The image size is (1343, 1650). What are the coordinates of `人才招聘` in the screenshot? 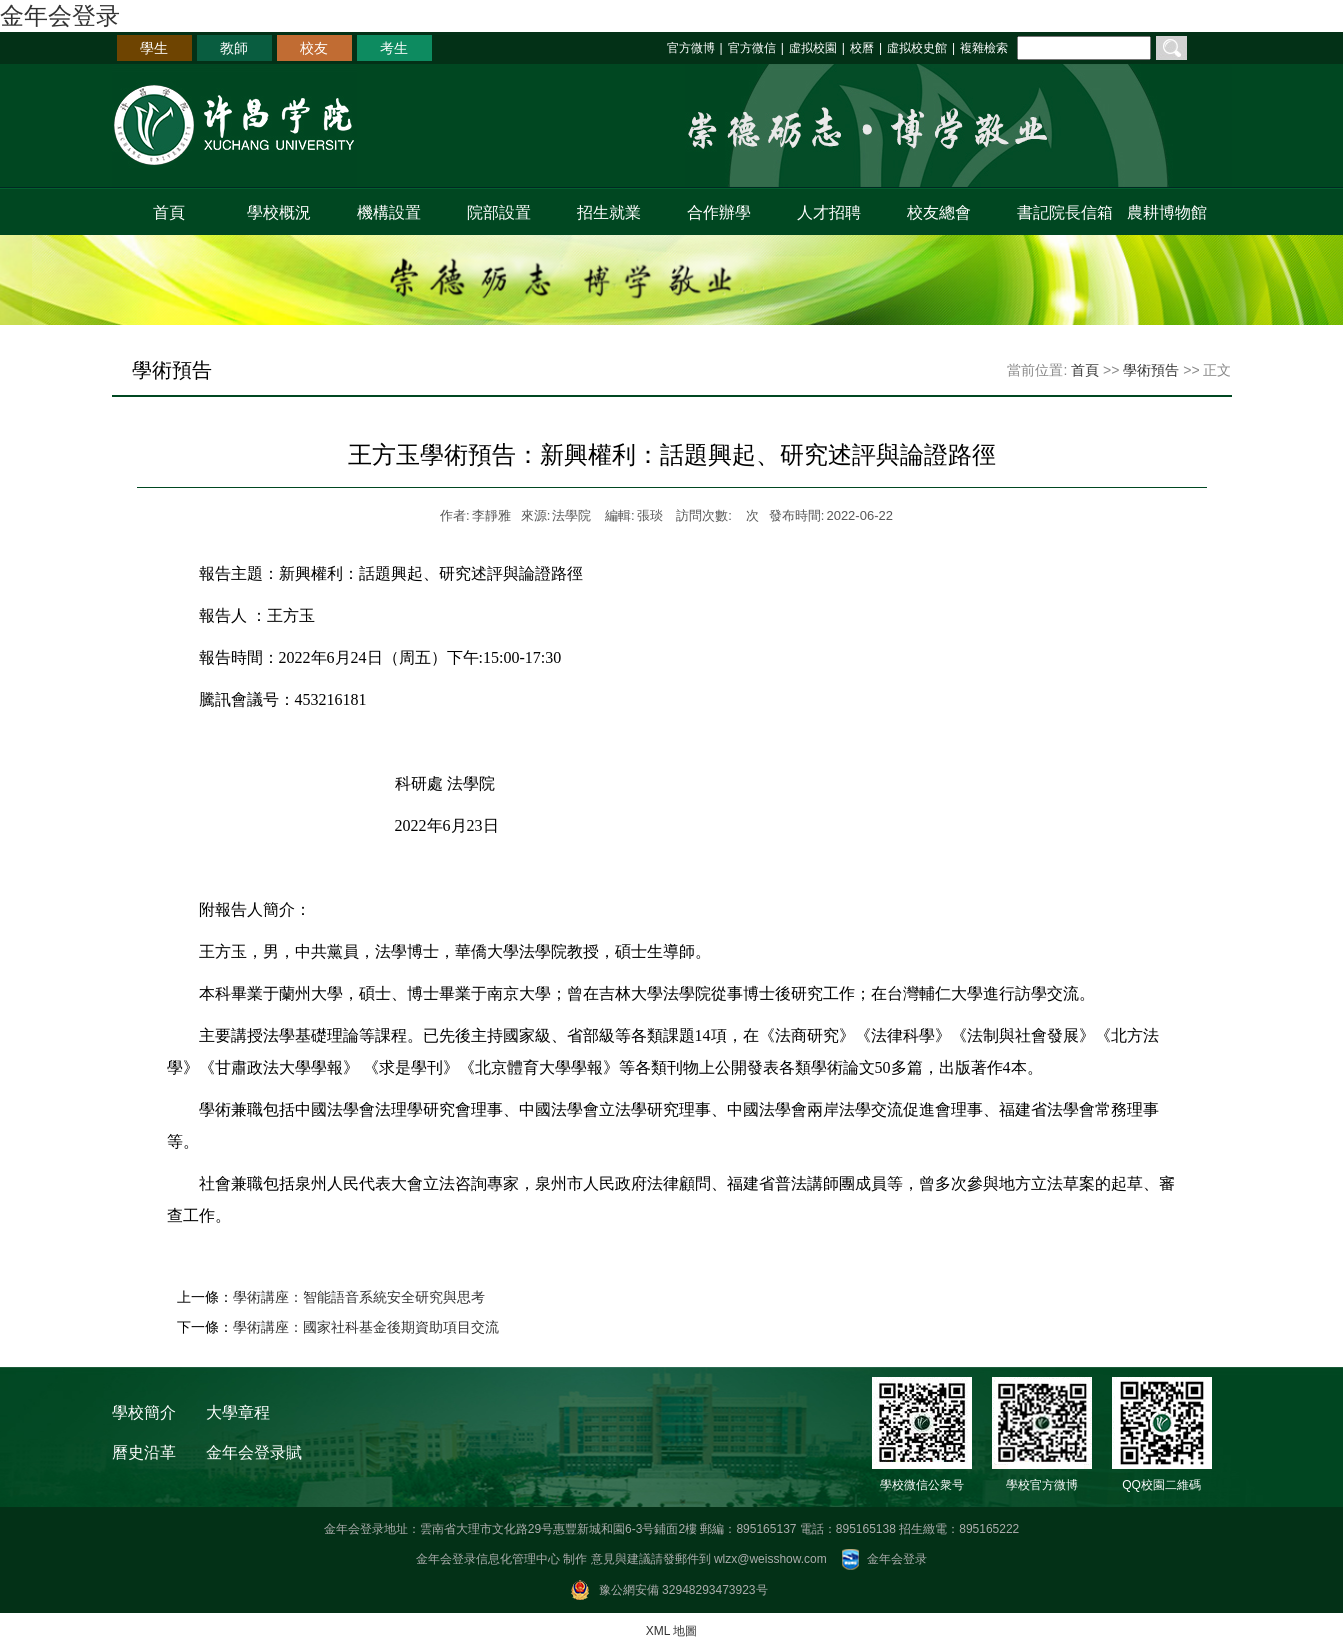 It's located at (829, 212).